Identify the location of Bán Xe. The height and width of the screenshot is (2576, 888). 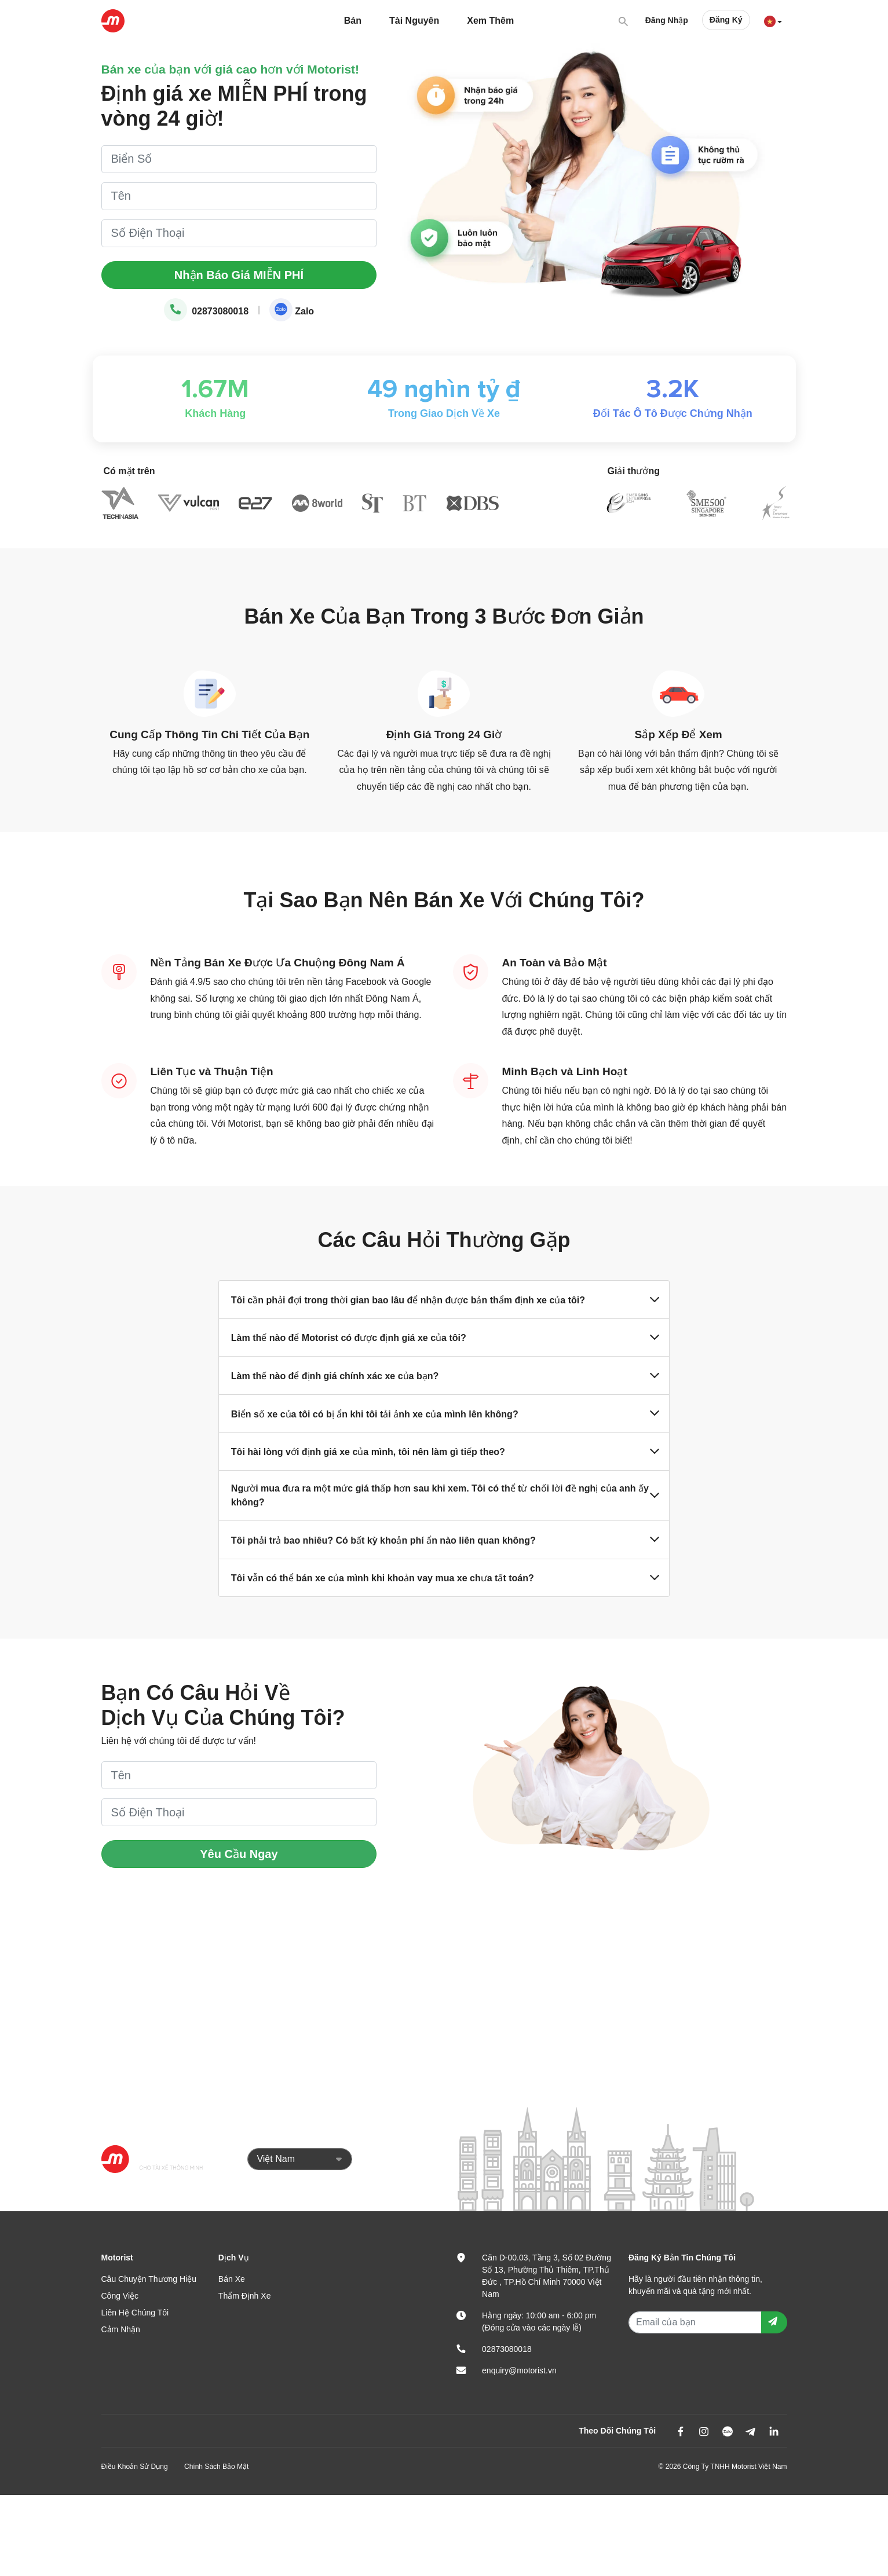
(231, 2279).